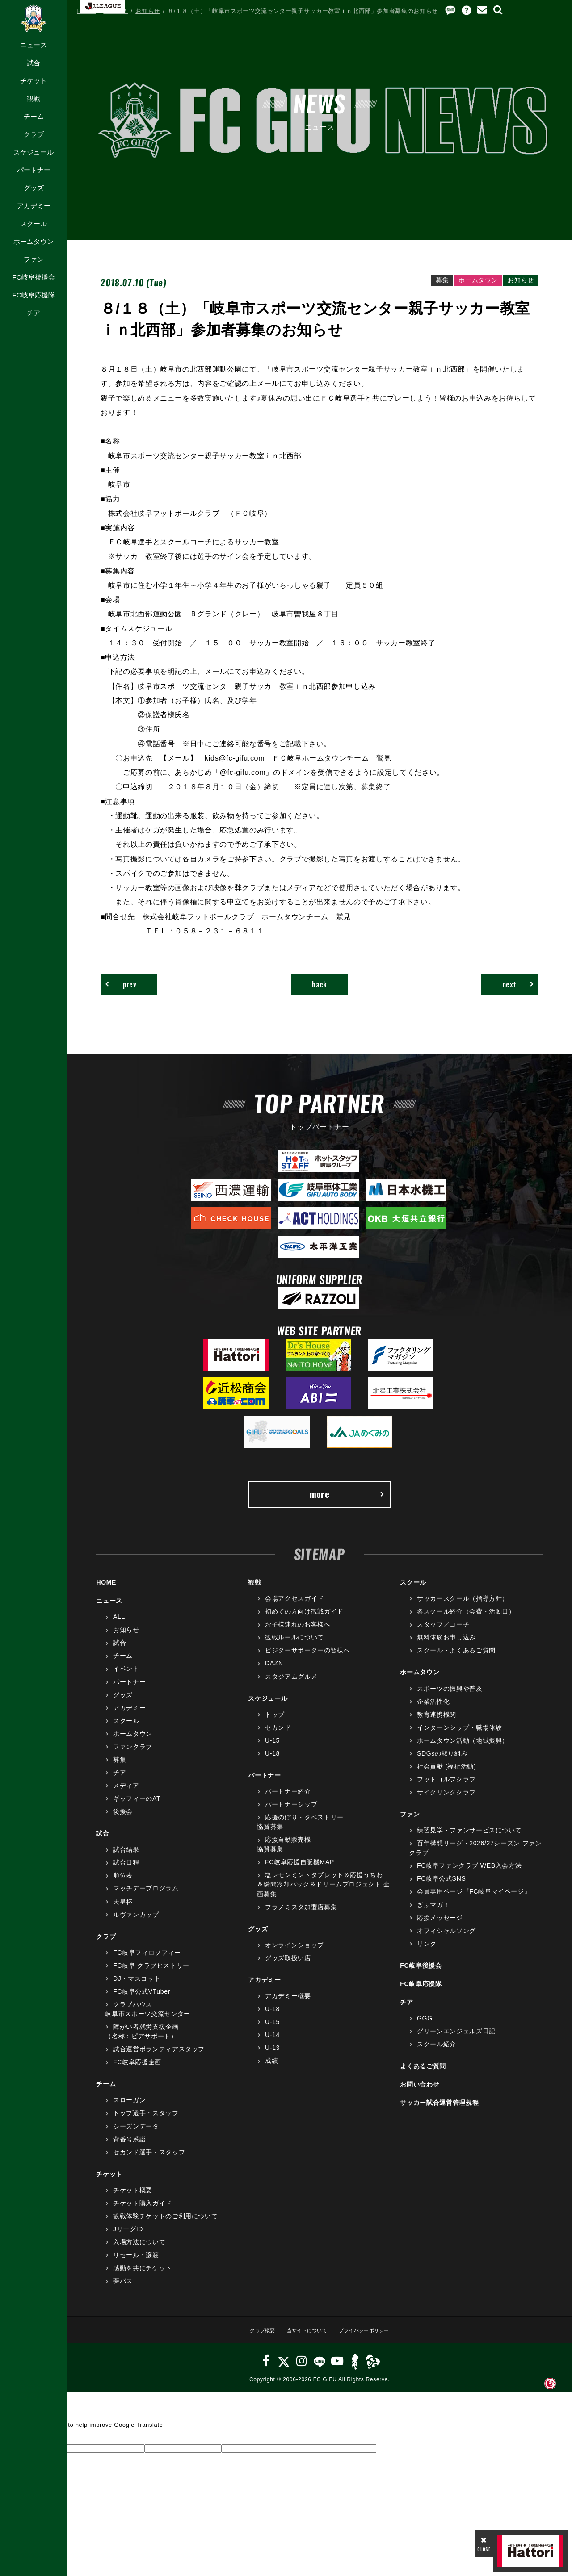 This screenshot has width=572, height=2576. I want to click on 観戦ルールについて, so click(294, 1645).